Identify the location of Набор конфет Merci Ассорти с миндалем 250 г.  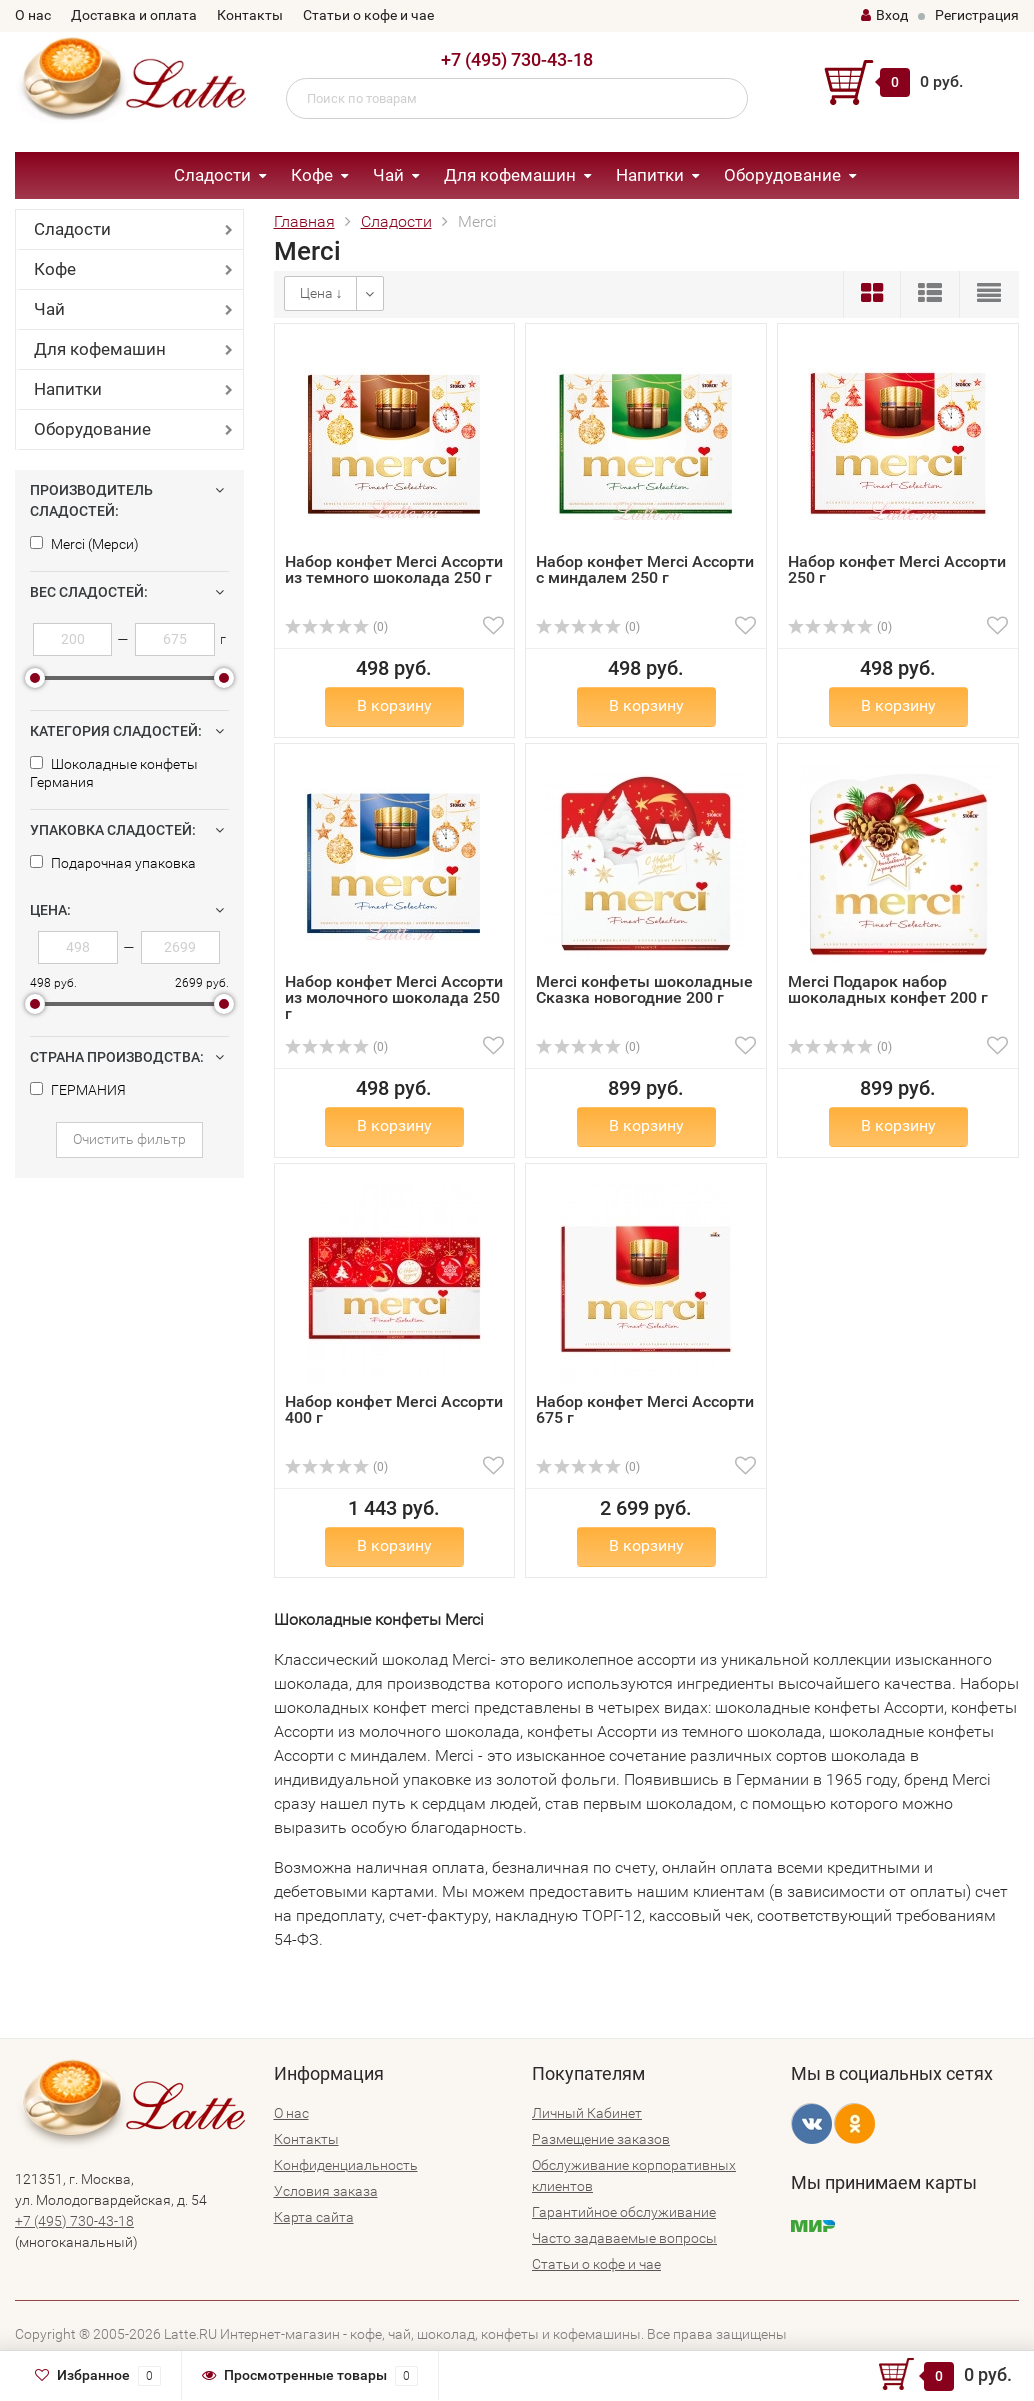
(645, 569).